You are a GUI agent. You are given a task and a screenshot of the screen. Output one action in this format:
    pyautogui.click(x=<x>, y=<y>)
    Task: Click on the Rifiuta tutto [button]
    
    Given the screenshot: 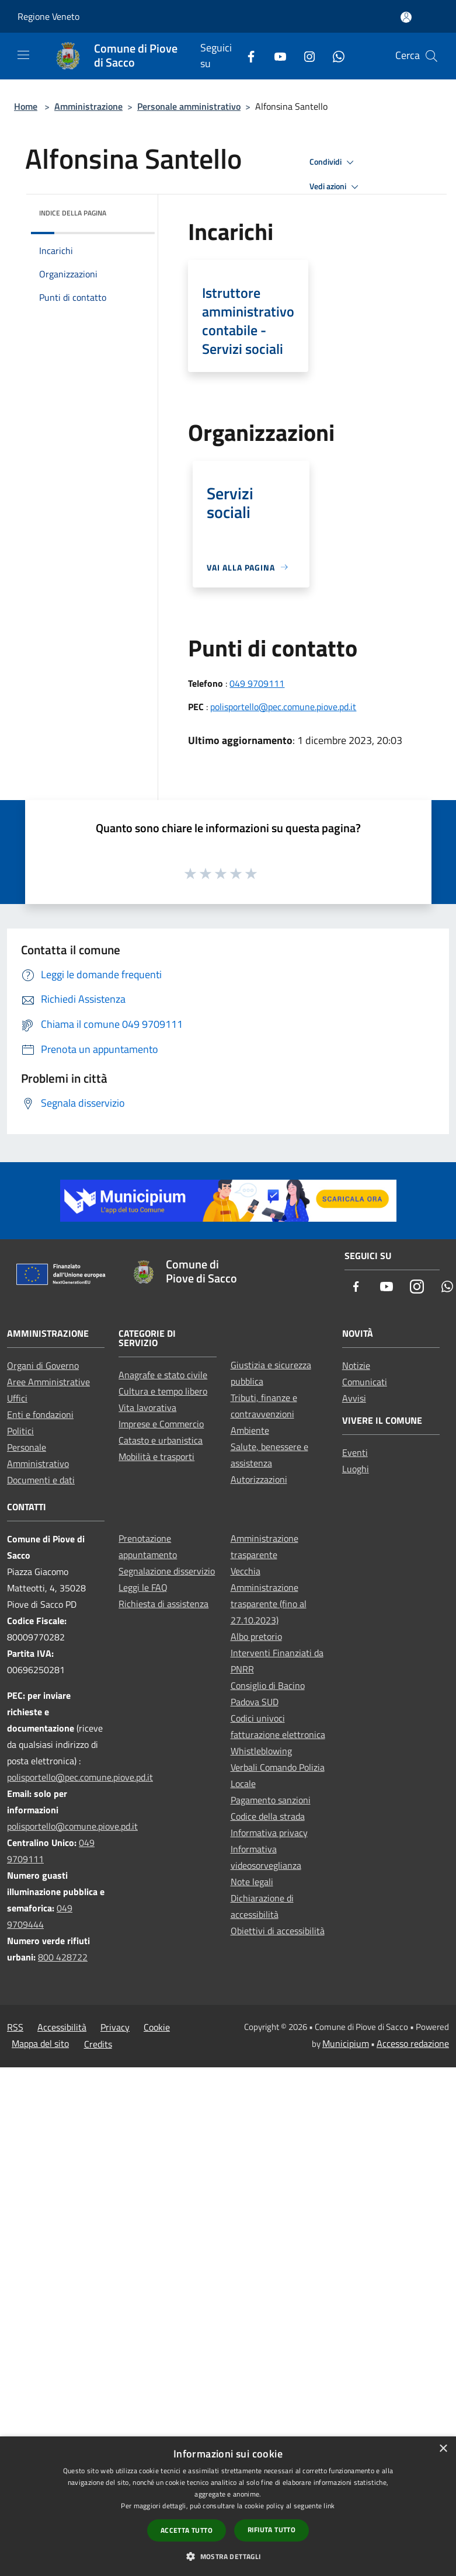 What is the action you would take?
    pyautogui.click(x=271, y=2529)
    